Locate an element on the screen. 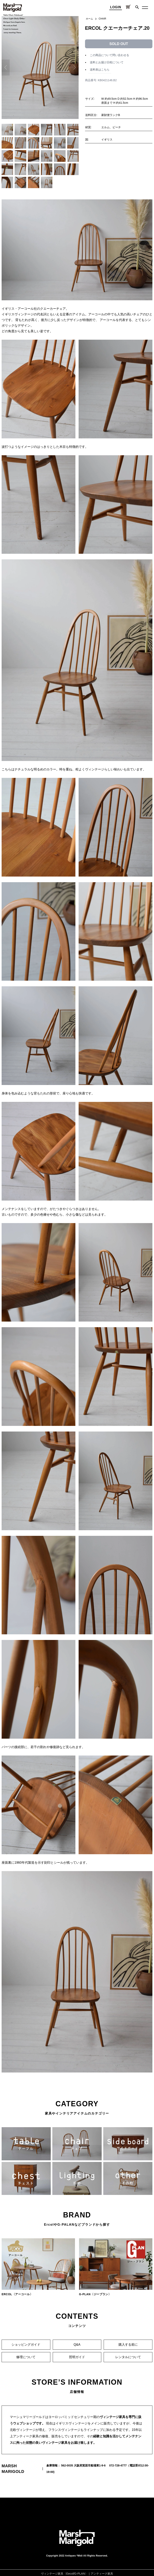  Q&A is located at coordinates (77, 2344).